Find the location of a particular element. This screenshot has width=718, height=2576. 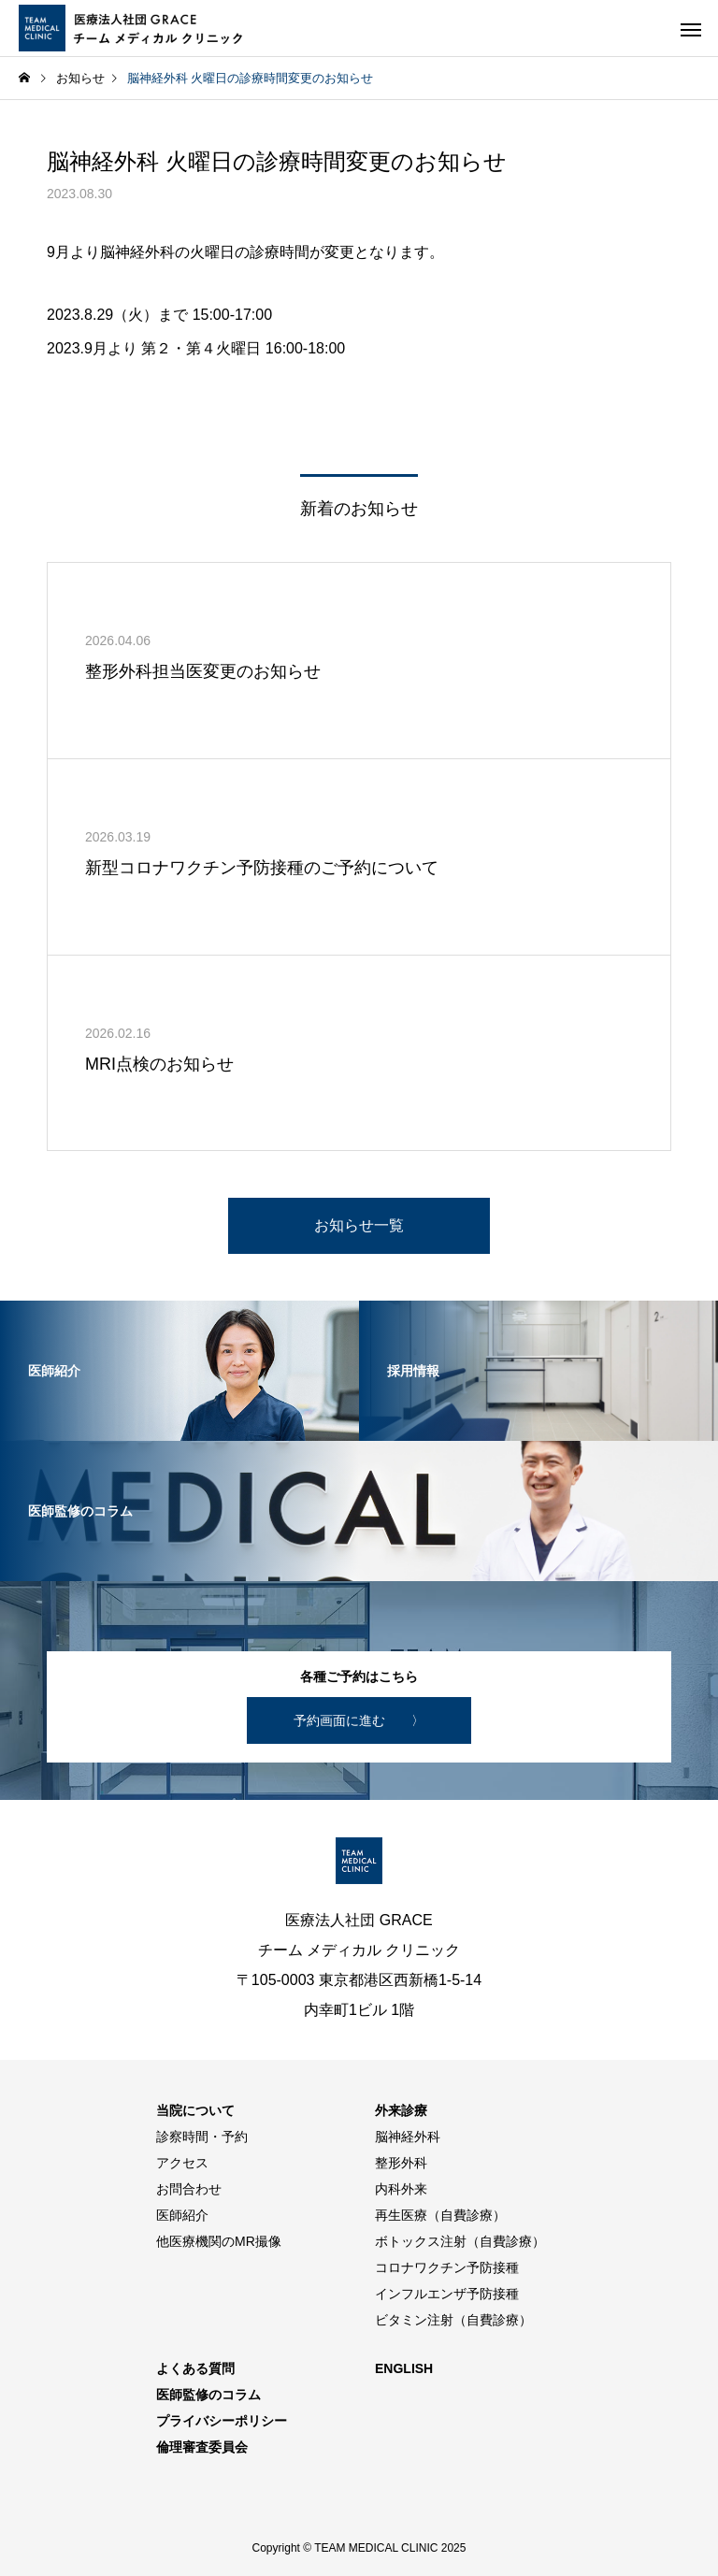

プライバシーポリシー is located at coordinates (221, 2420).